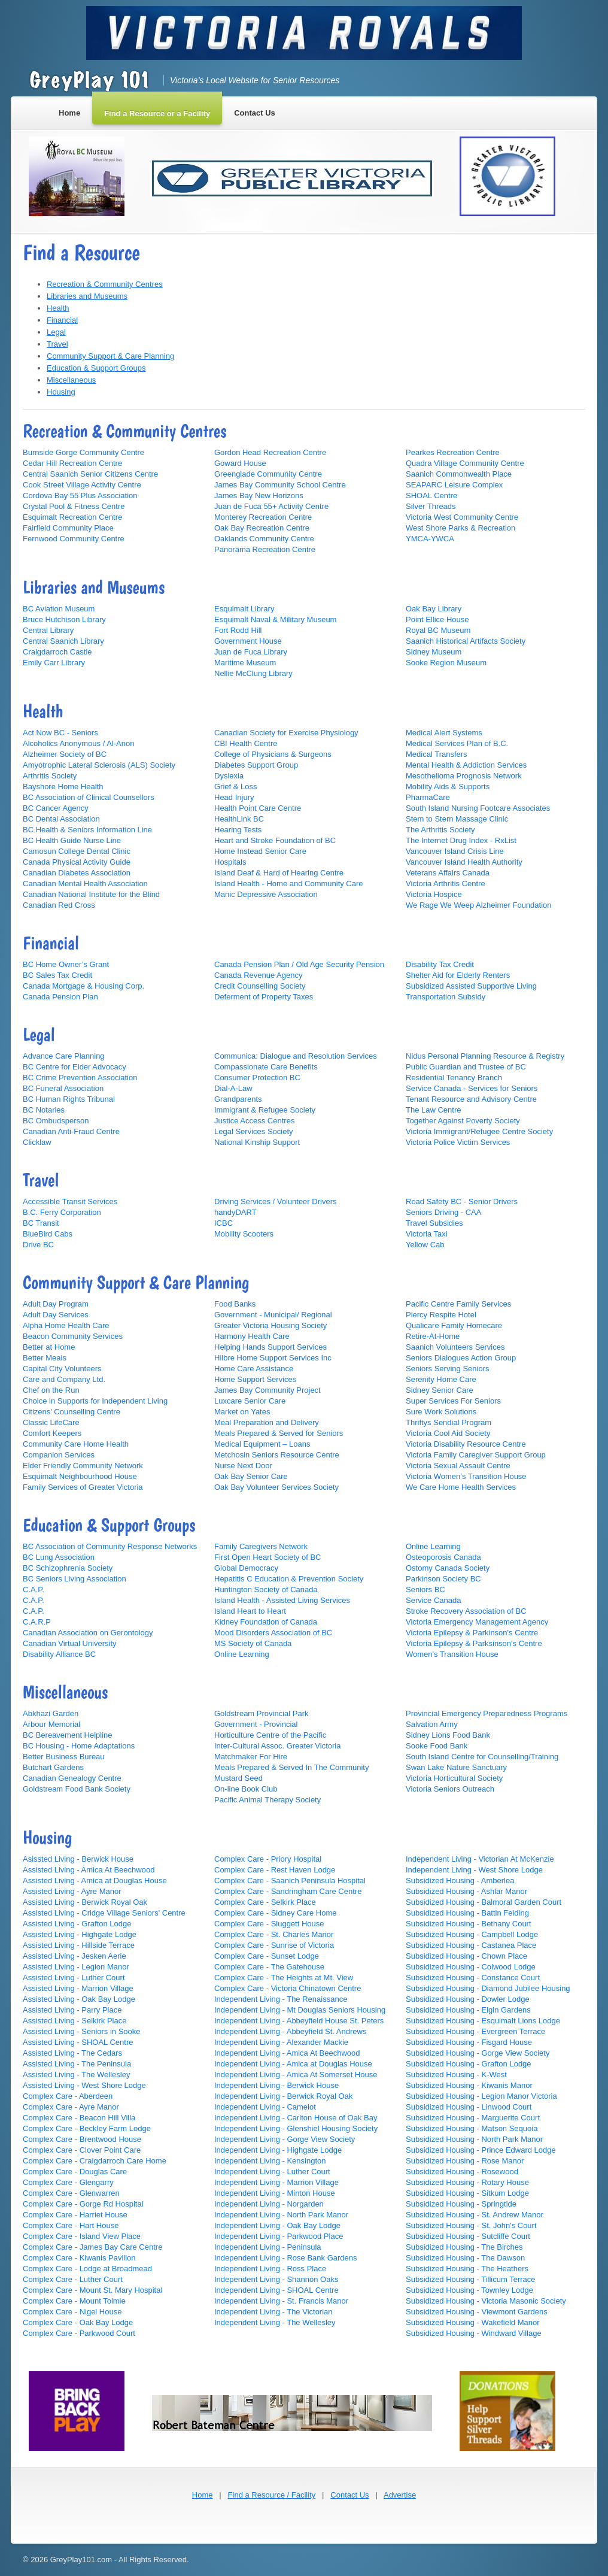 The height and width of the screenshot is (2576, 608). I want to click on Seniors Driving - CAA, so click(443, 1212).